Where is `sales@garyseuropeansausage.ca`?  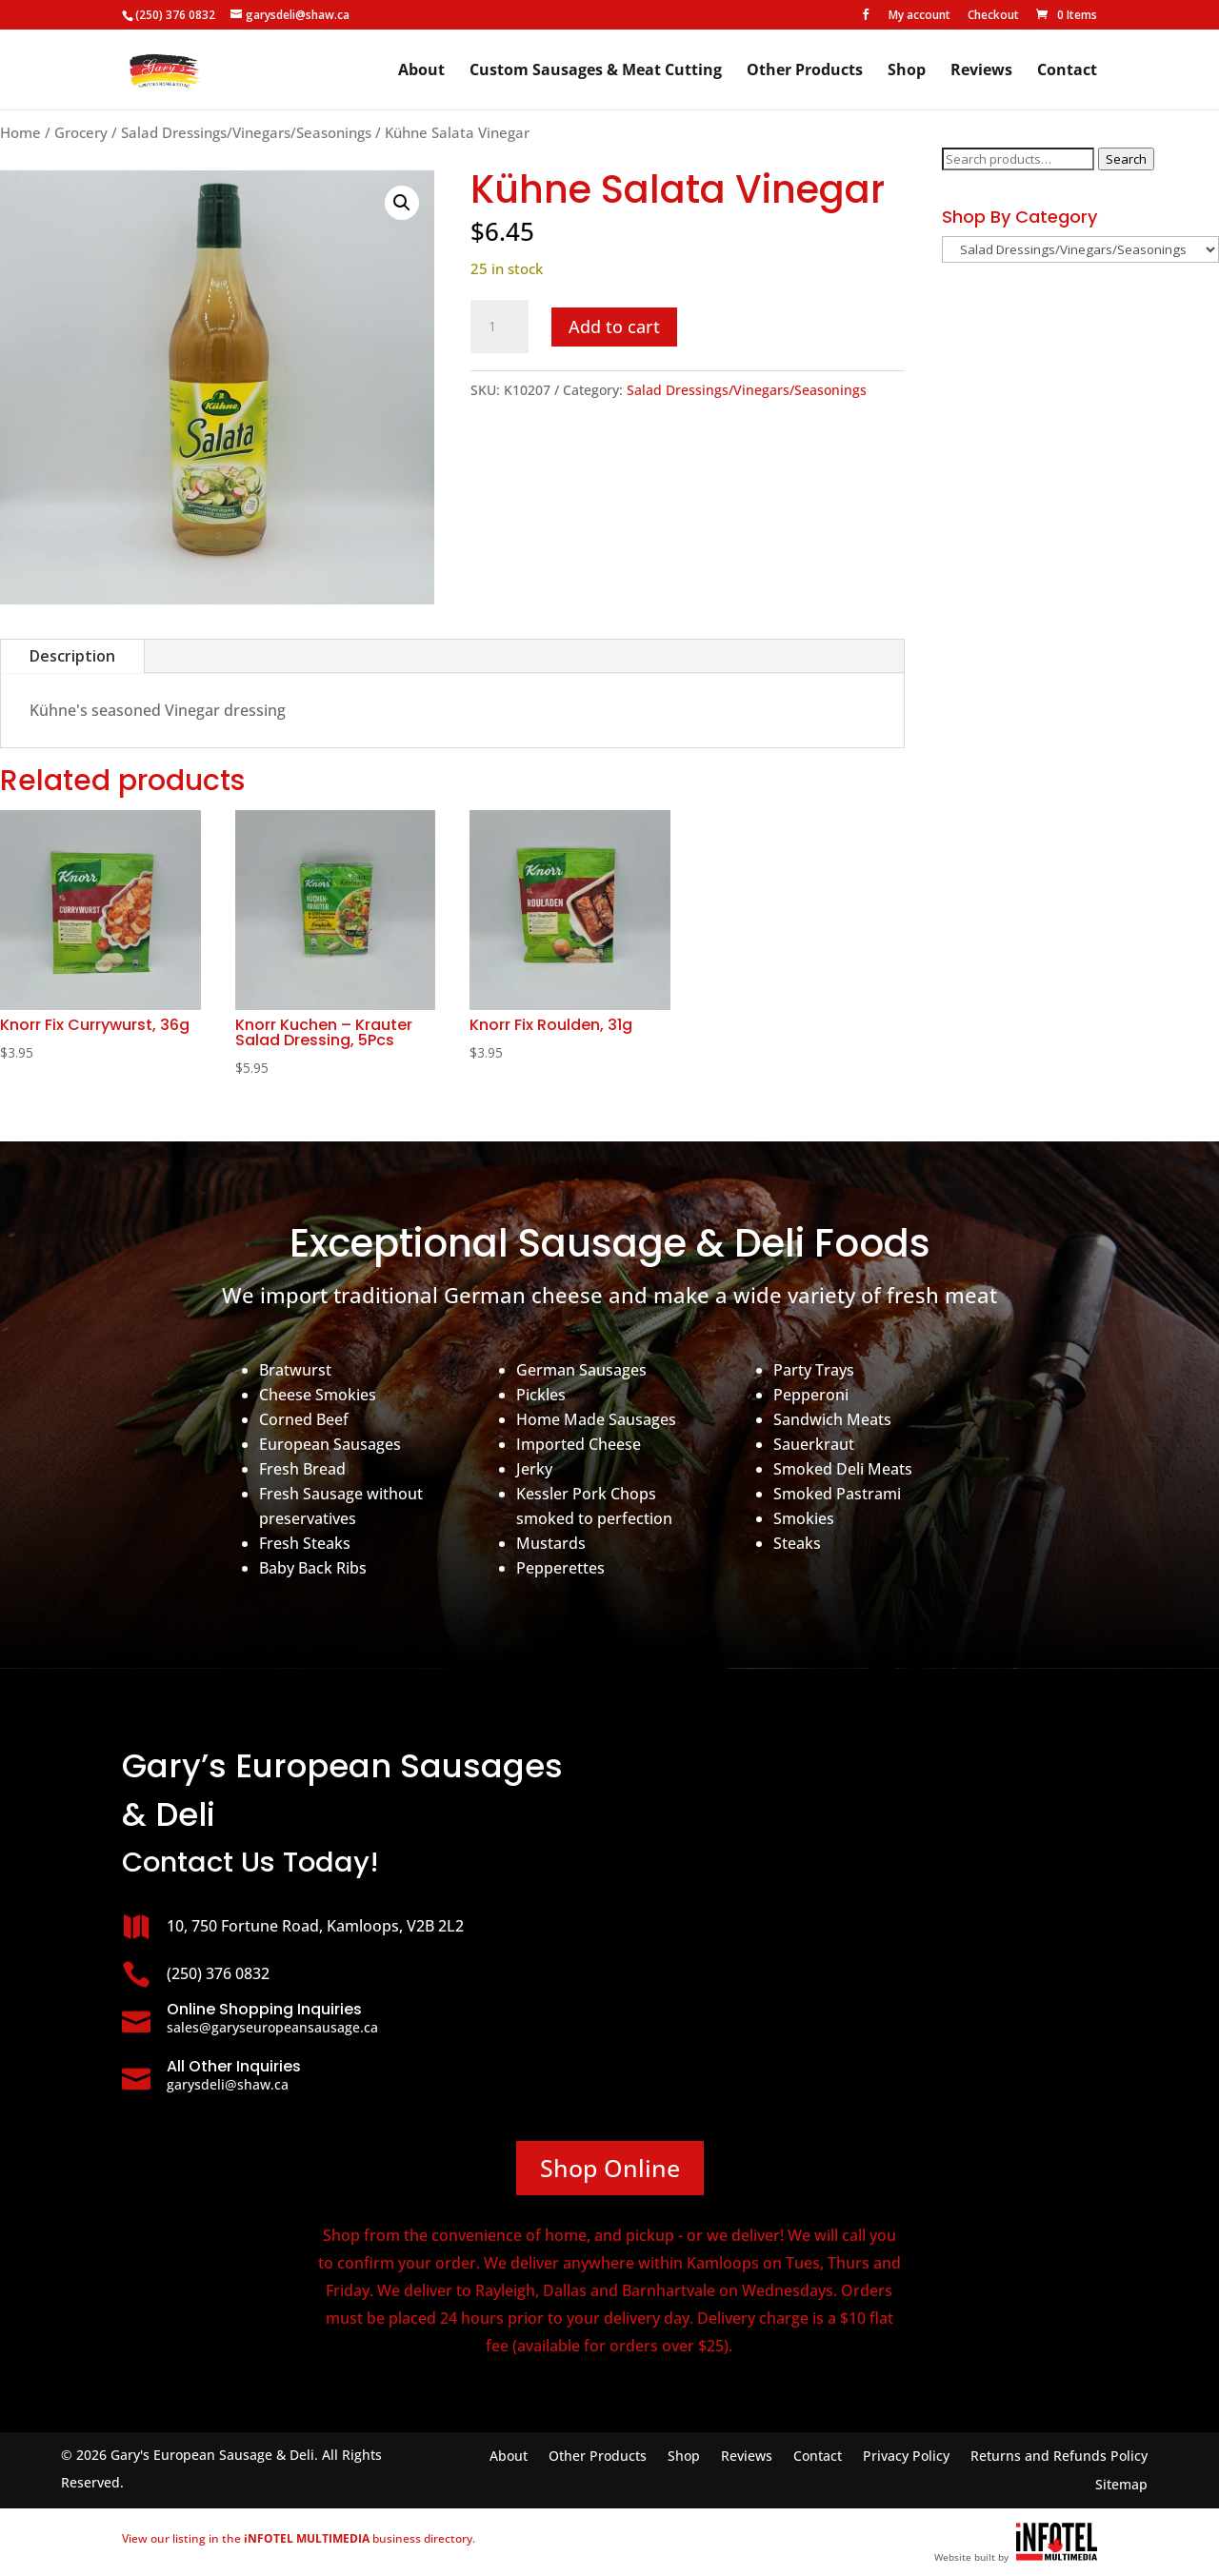 sales@garyseuropeansausage.ca is located at coordinates (272, 2027).